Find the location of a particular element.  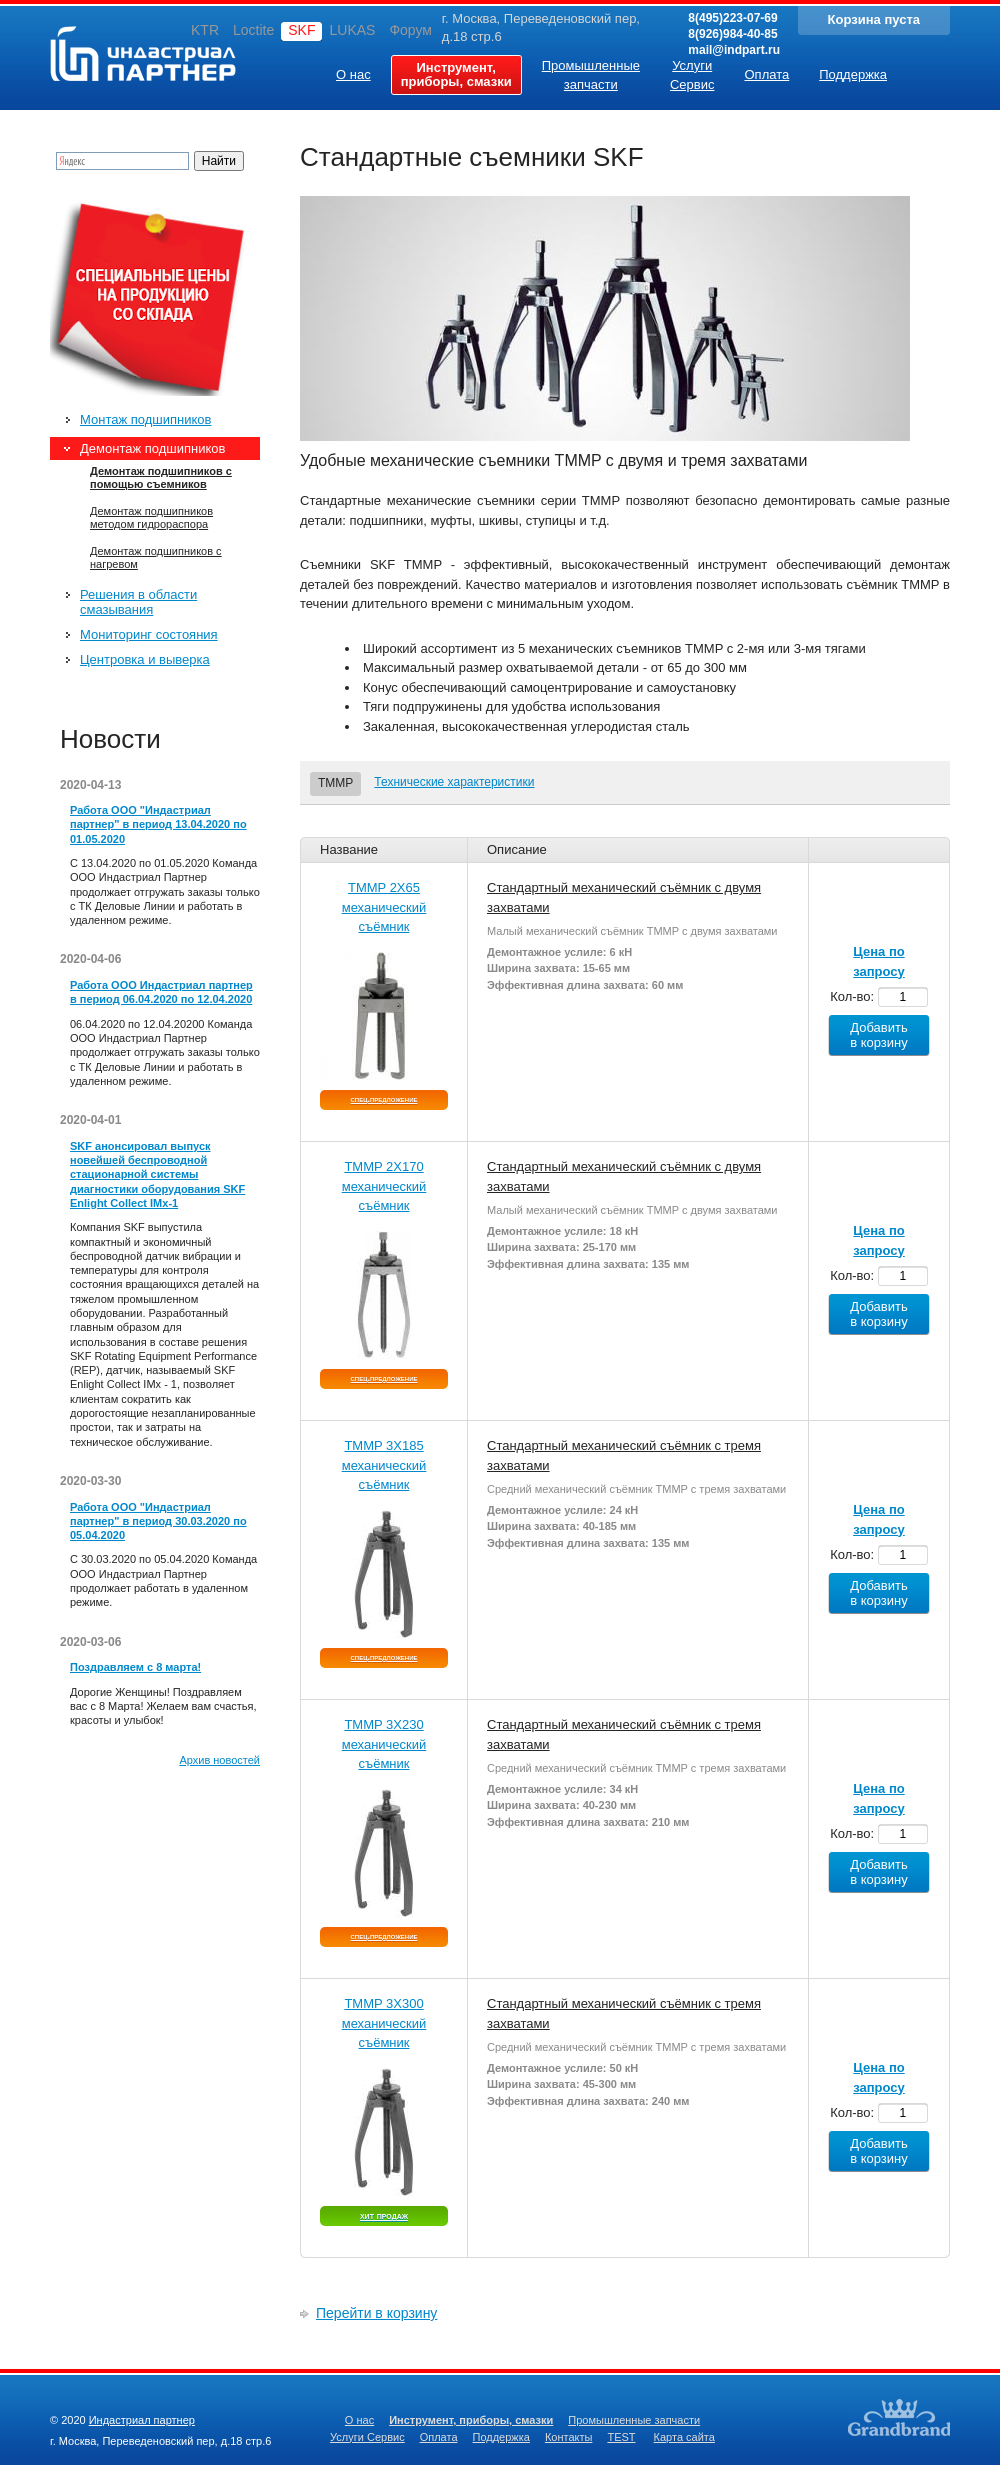

Промышленные запчасти is located at coordinates (634, 2420).